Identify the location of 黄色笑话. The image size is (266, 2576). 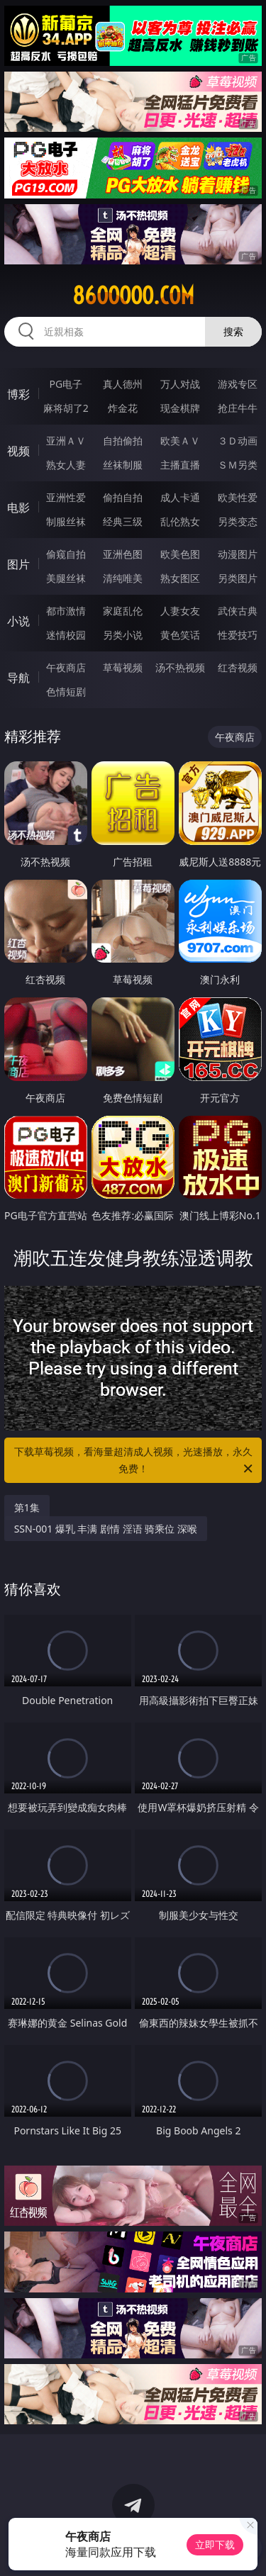
(180, 635).